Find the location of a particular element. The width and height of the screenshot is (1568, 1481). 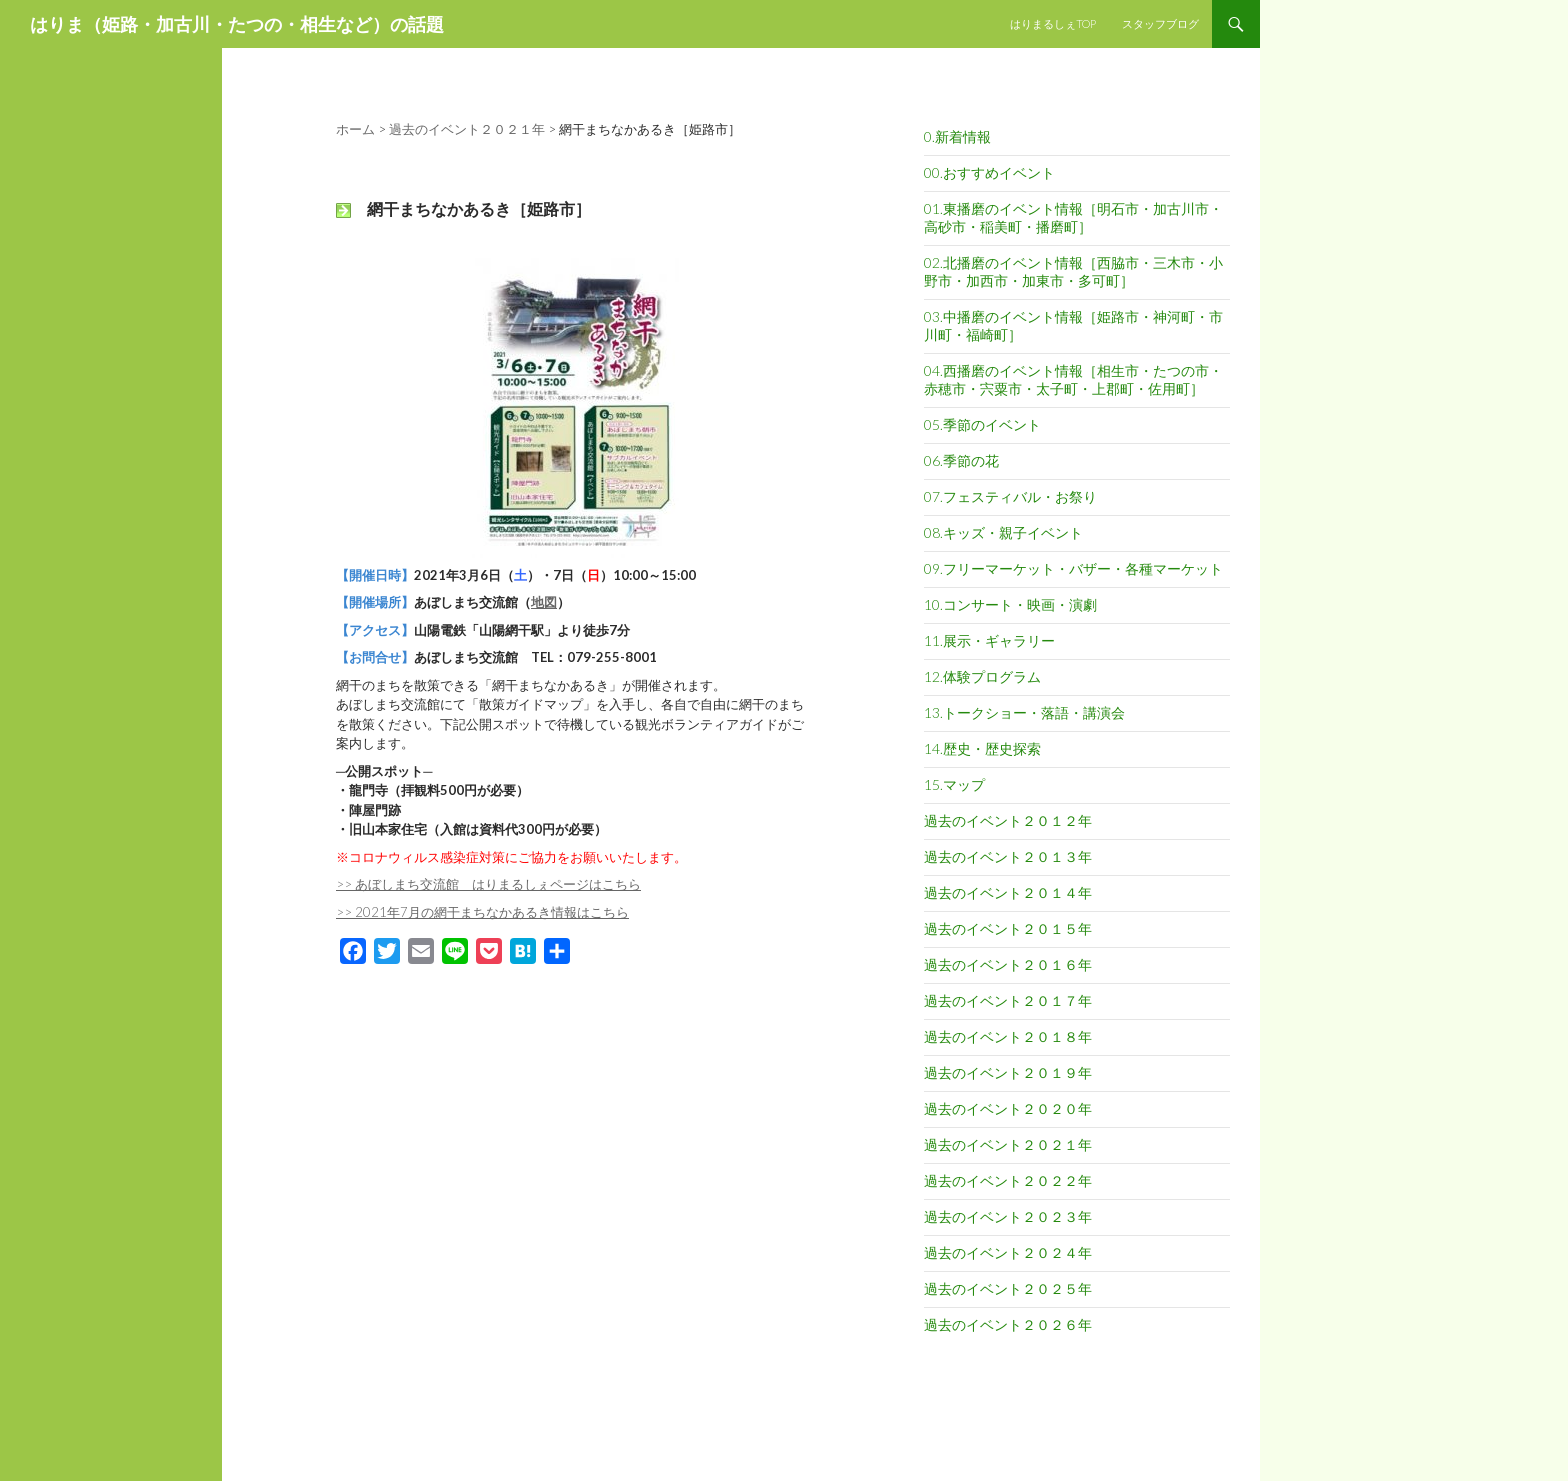

04.西播磨のイベント情報［相生市・たつの市・赤穂市・宍粟市・太子町・上郡町・佐用町］ is located at coordinates (1073, 379).